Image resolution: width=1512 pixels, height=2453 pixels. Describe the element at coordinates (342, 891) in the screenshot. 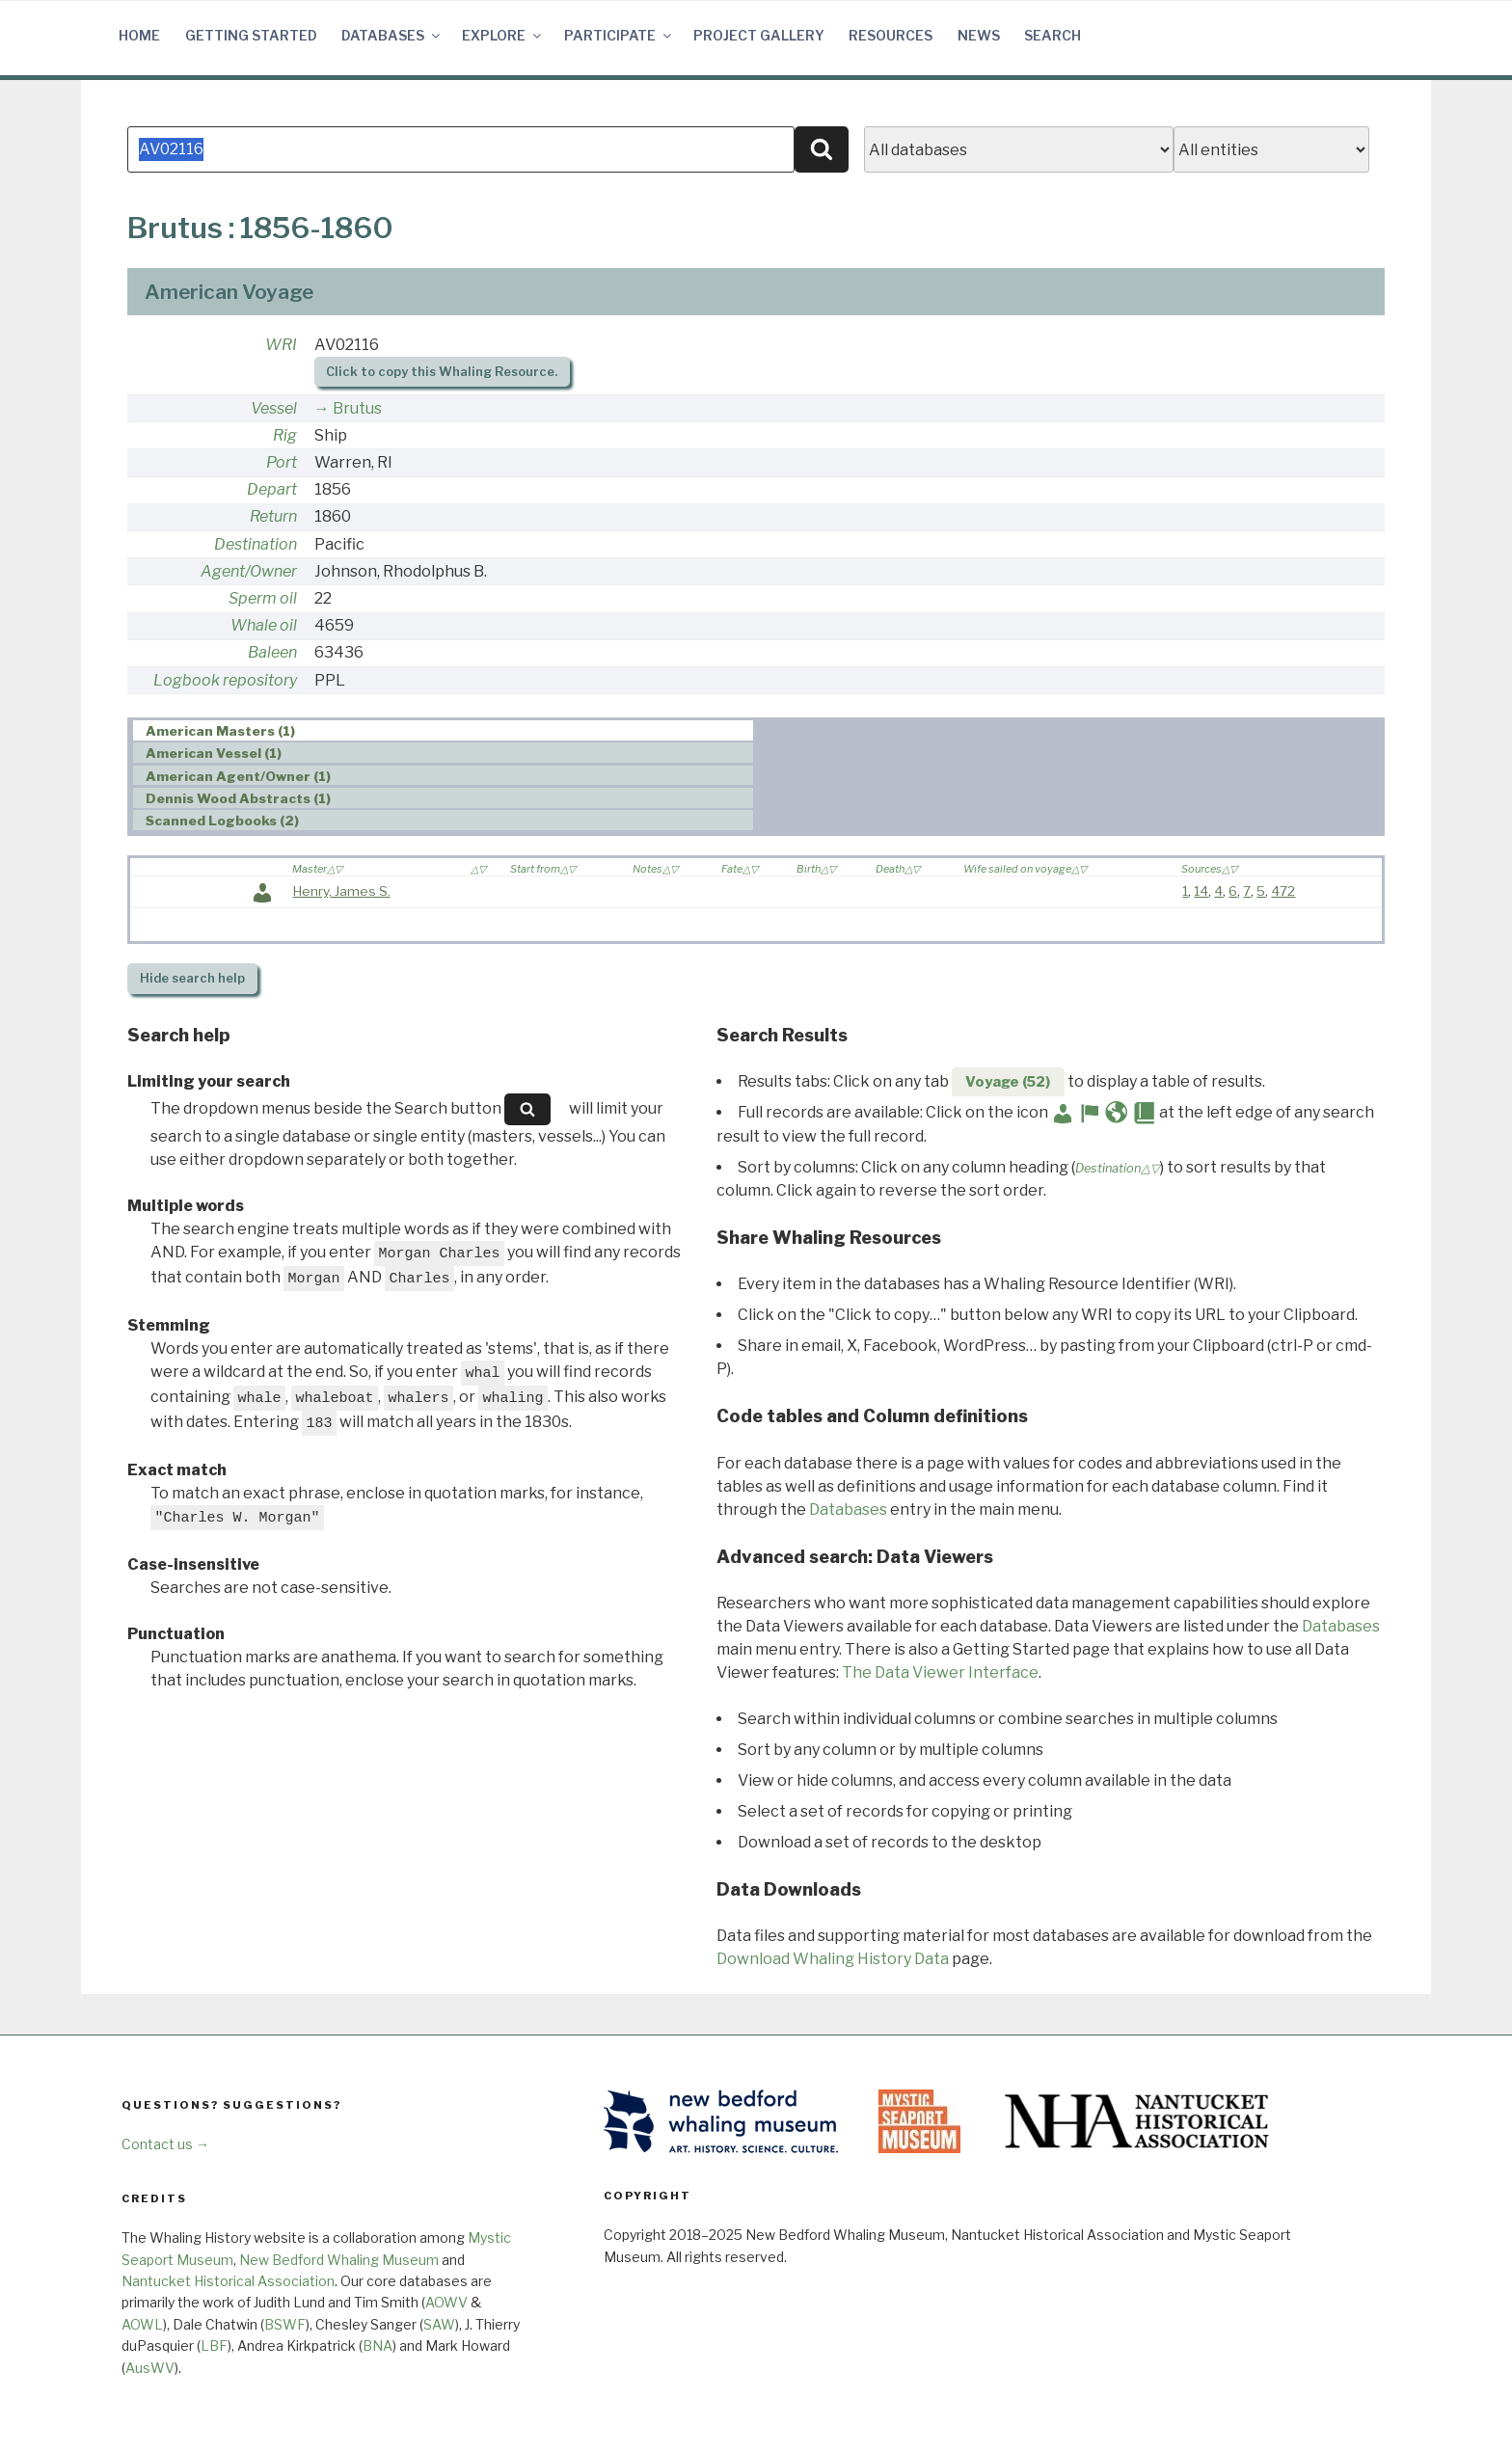

I see `Henry, James S.` at that location.